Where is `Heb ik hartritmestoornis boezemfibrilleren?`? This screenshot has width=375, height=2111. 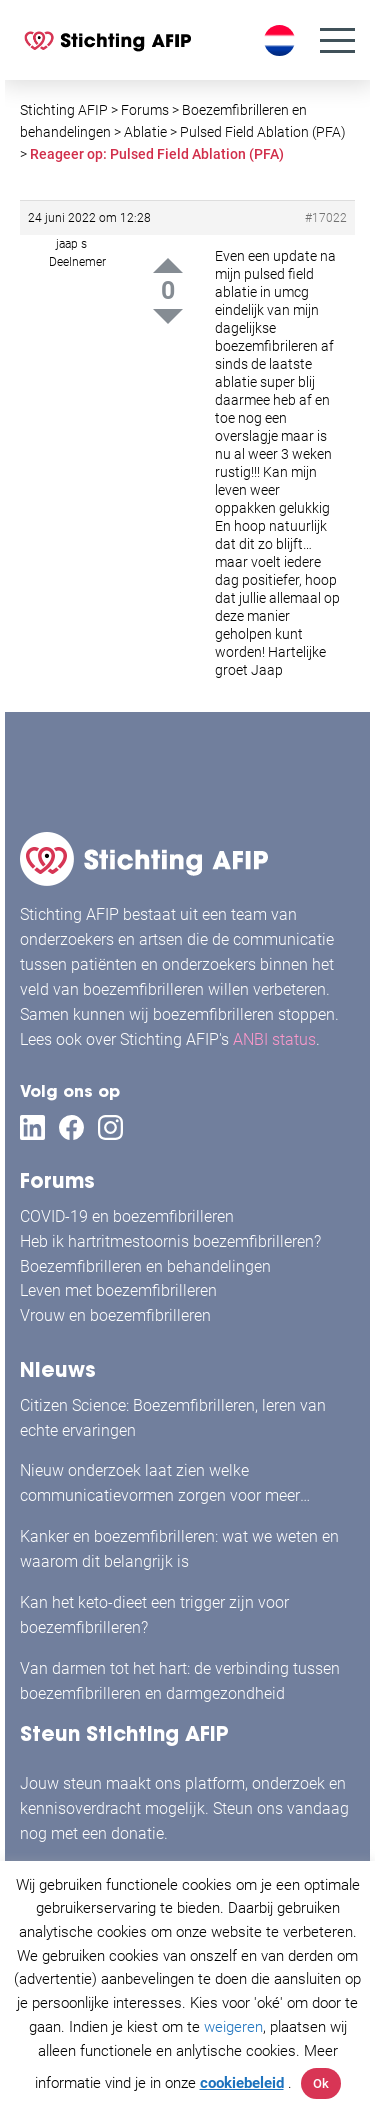 Heb ik hartritmestoornis boezemfibrilleren? is located at coordinates (170, 1241).